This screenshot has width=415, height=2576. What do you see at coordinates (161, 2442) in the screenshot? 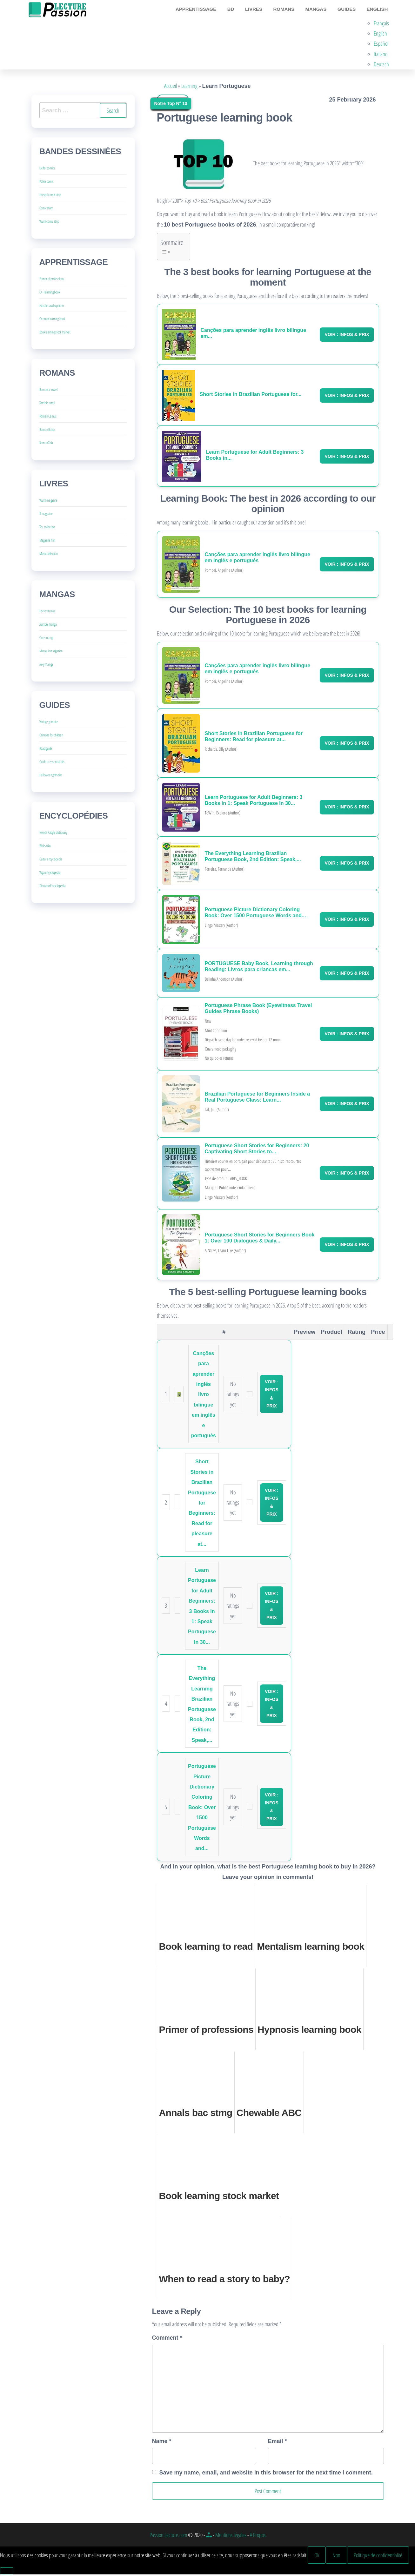
I see `Name` at bounding box center [161, 2442].